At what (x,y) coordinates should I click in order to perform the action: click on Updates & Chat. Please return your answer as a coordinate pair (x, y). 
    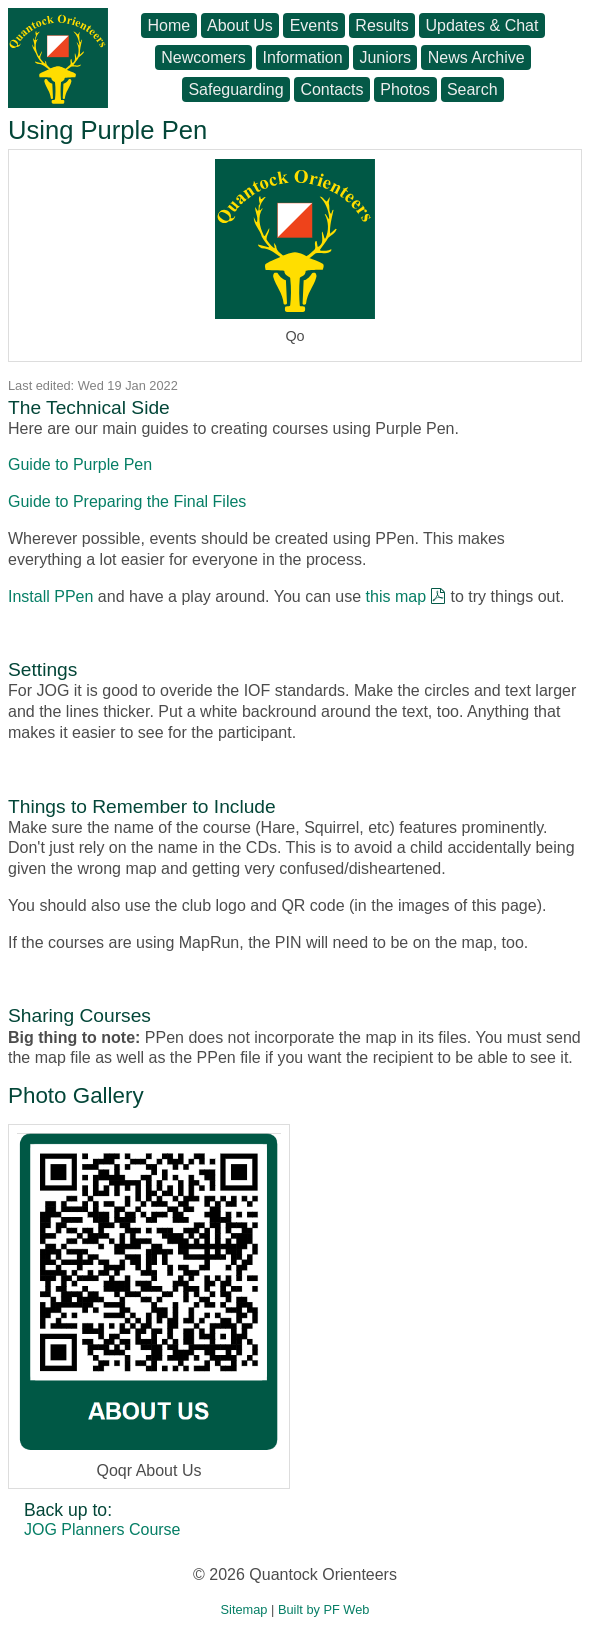
    Looking at the image, I should click on (481, 25).